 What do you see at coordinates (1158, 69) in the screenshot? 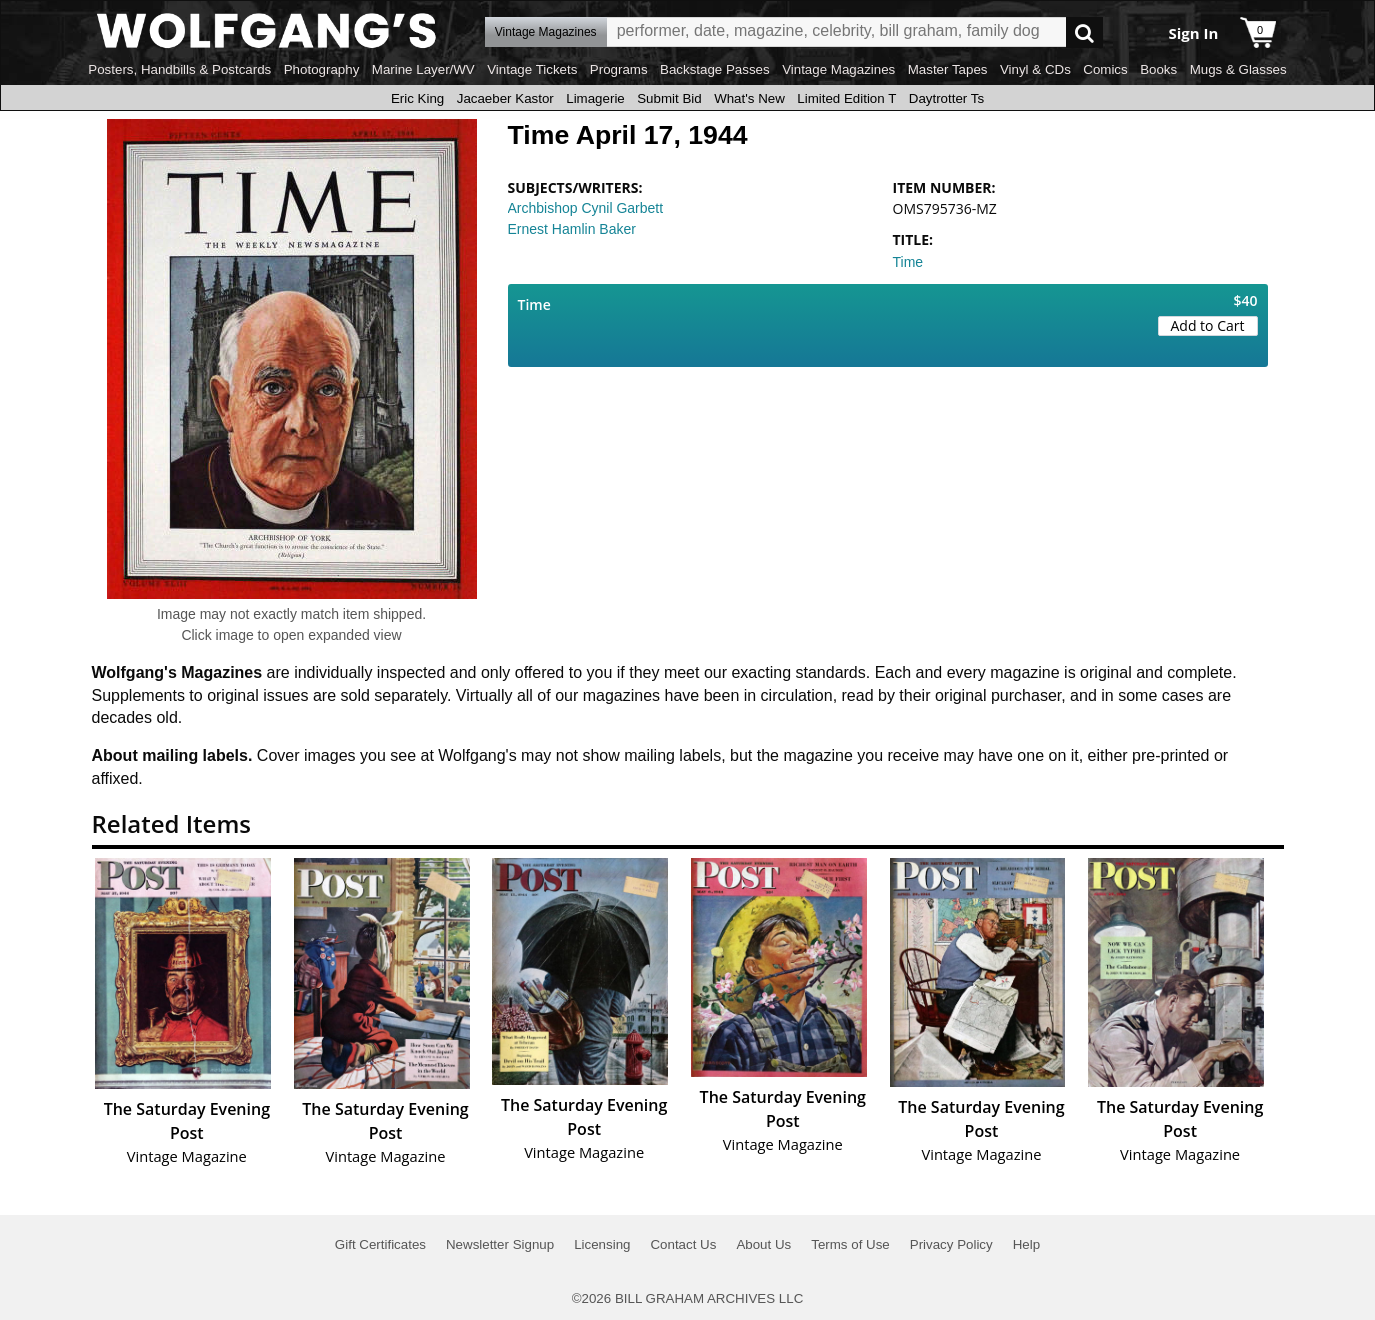
I see `Books` at bounding box center [1158, 69].